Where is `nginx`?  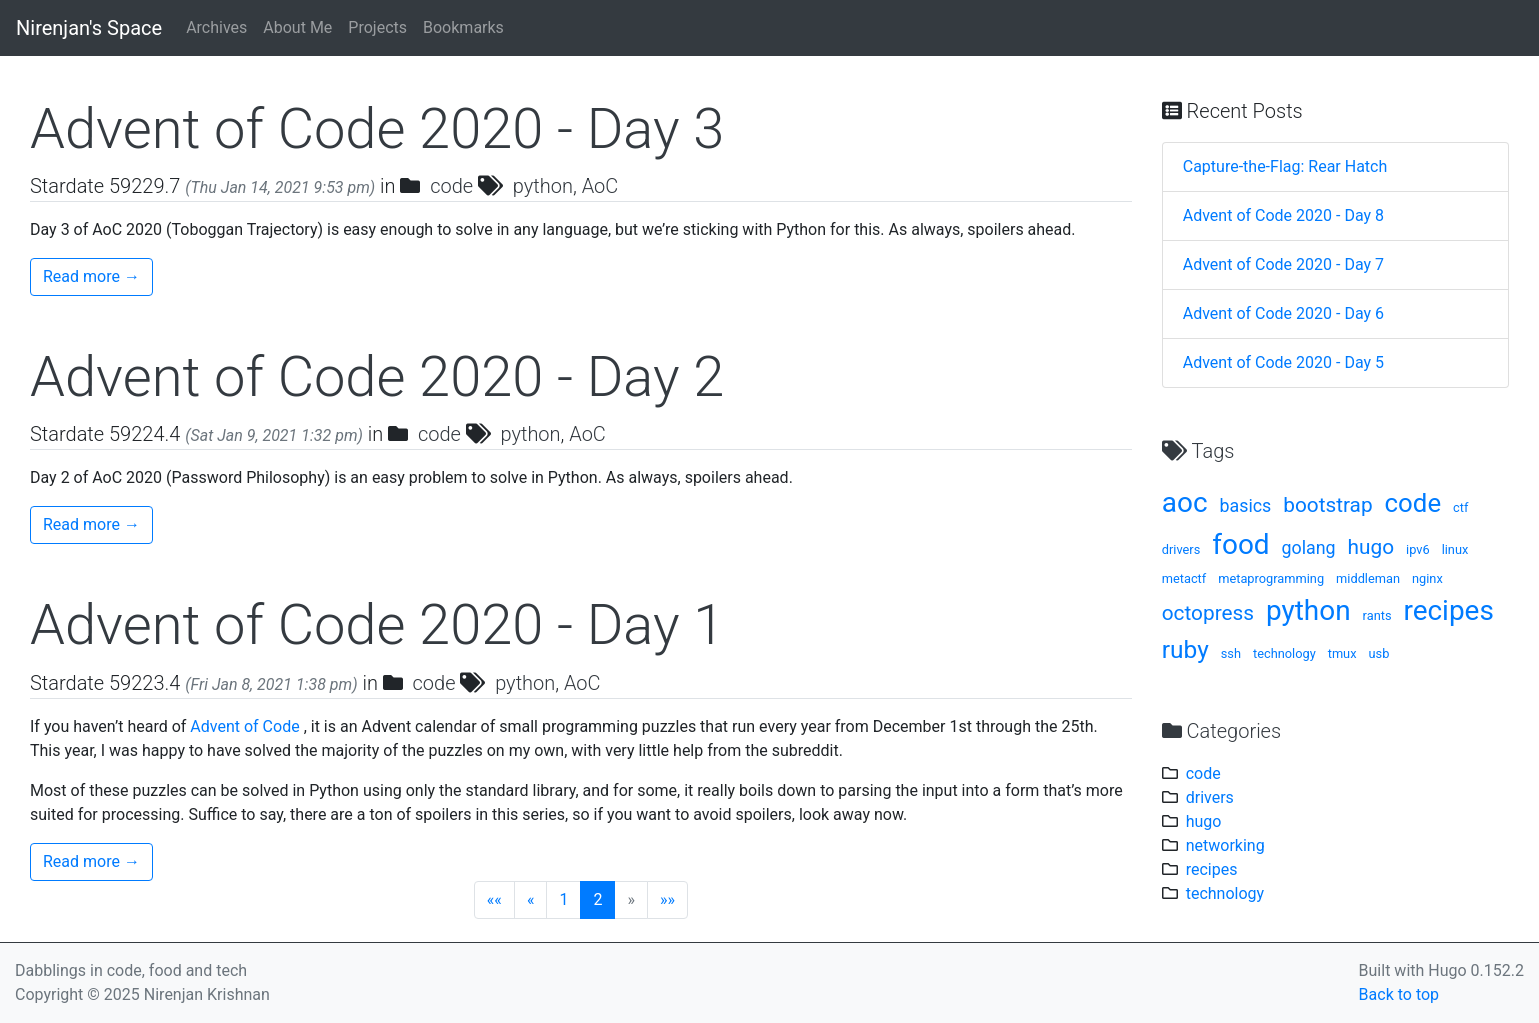 nginx is located at coordinates (1427, 578).